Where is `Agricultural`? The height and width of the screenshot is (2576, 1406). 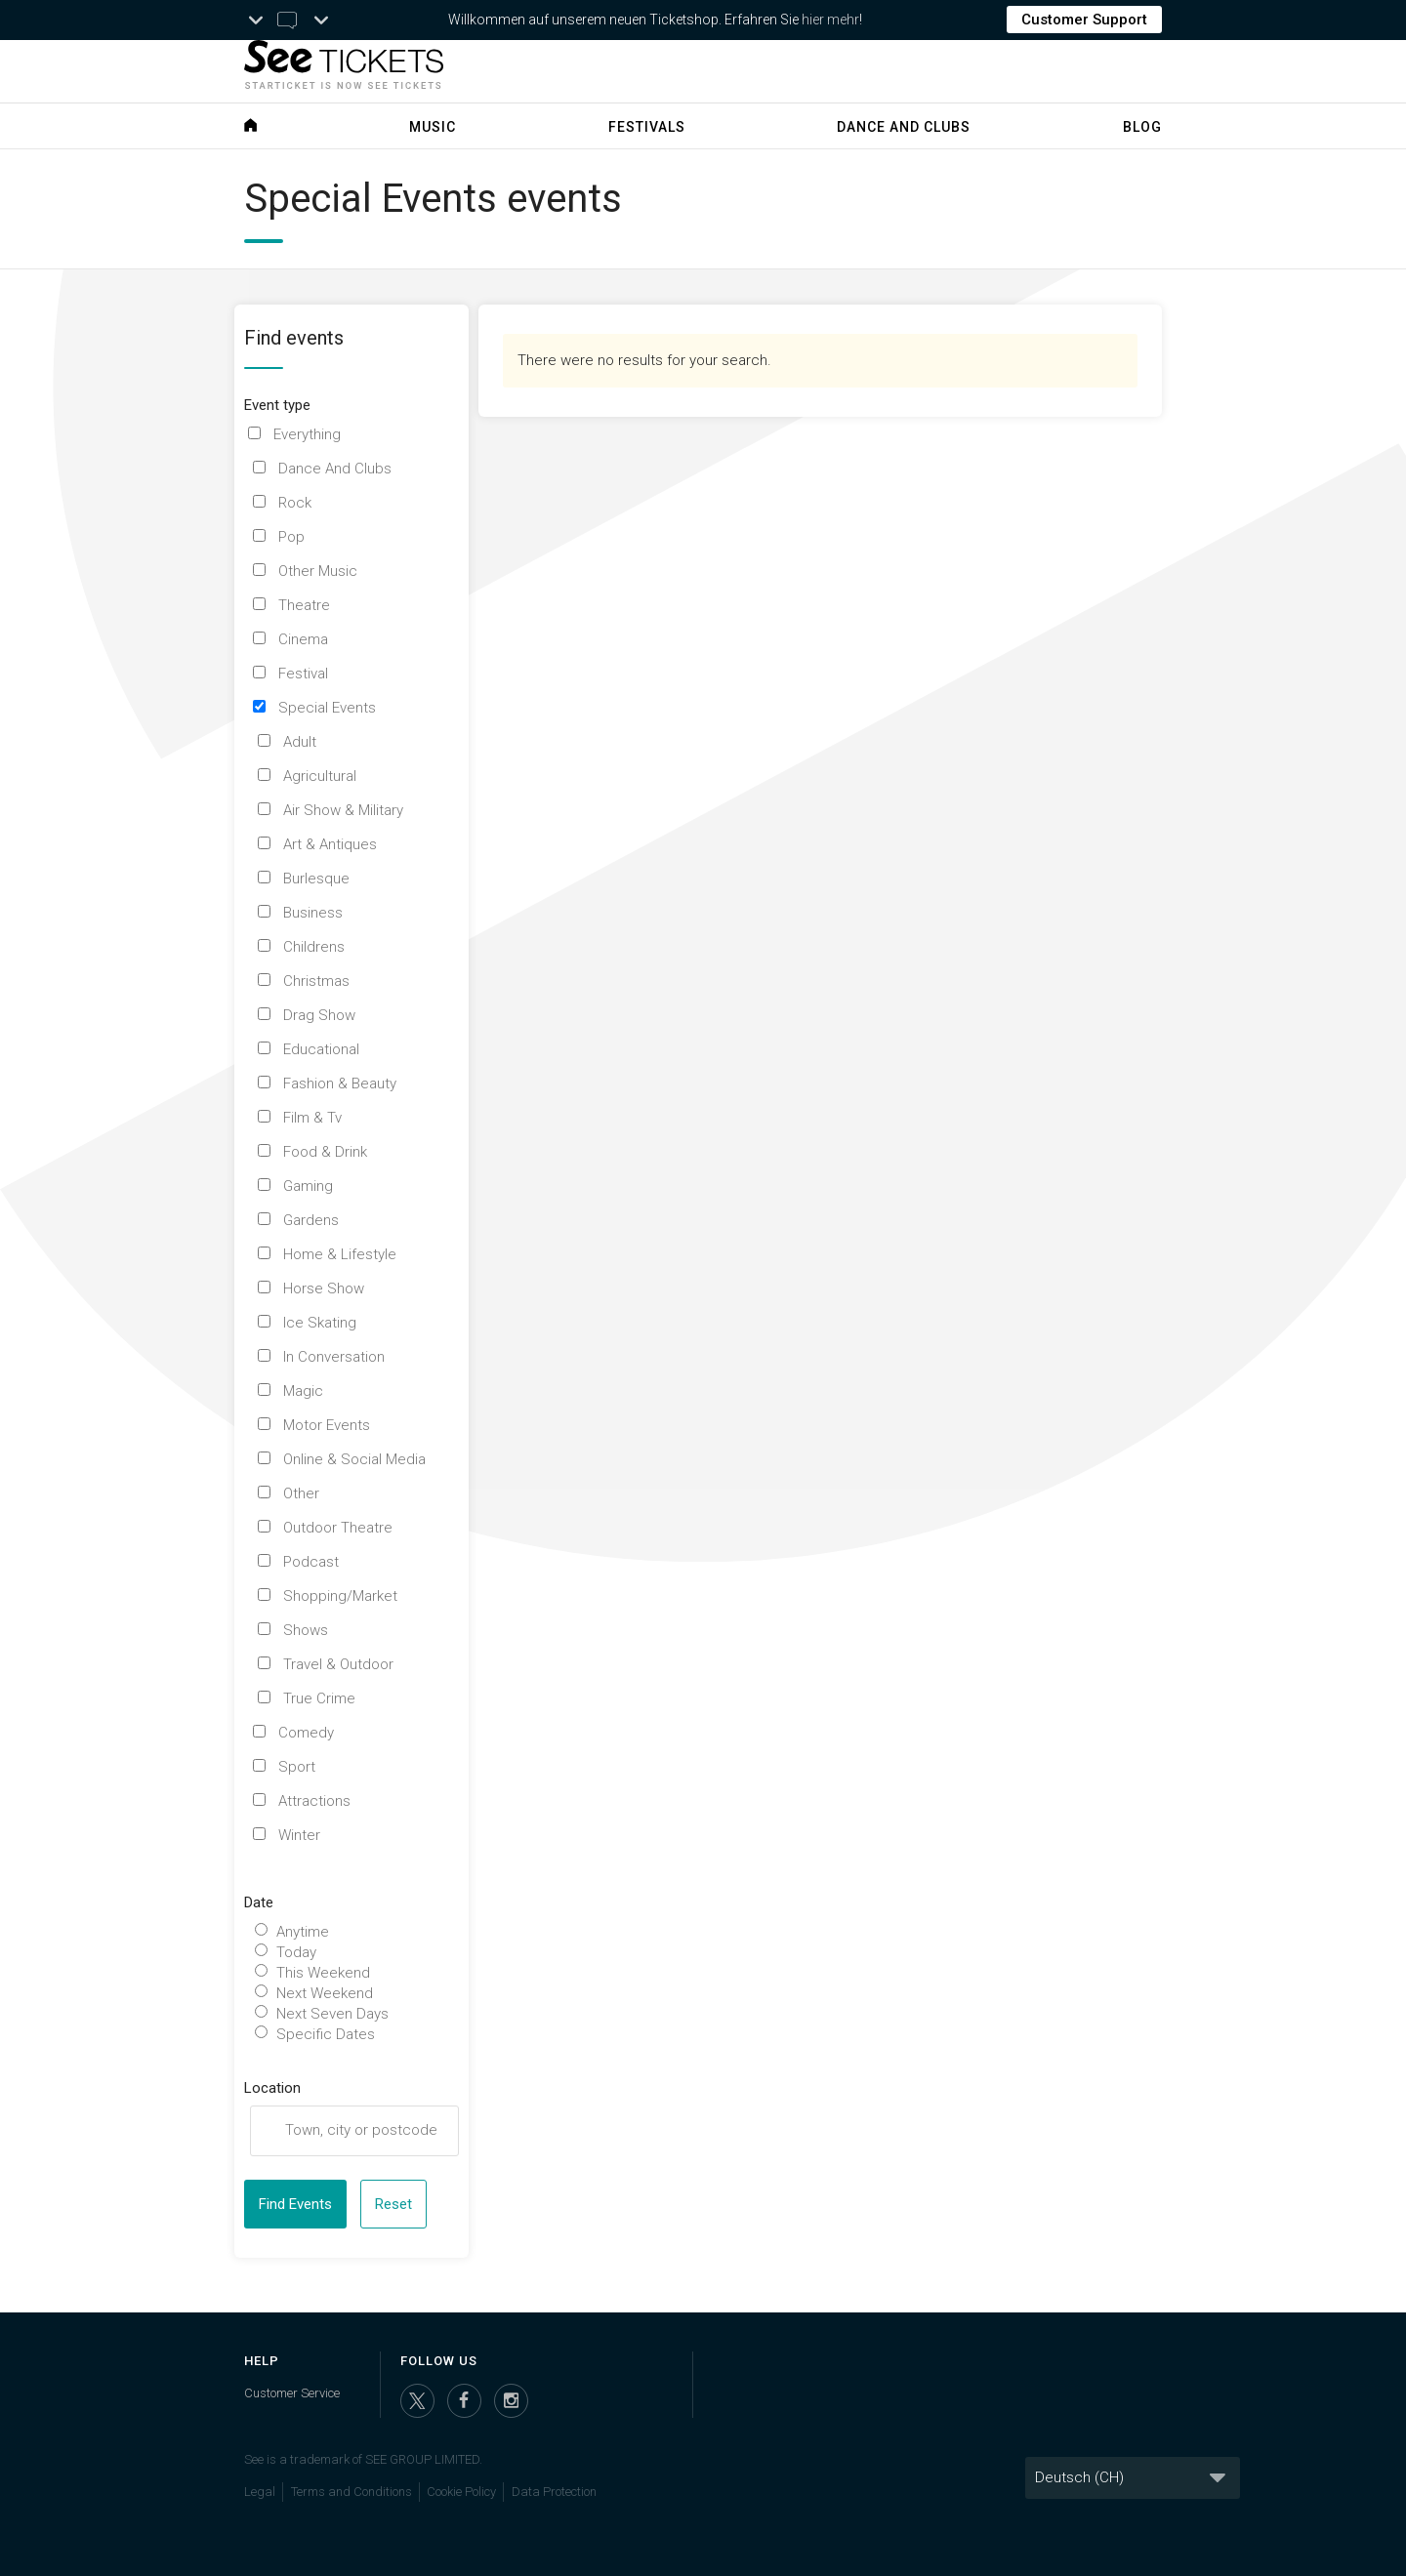
Agricultural is located at coordinates (319, 776).